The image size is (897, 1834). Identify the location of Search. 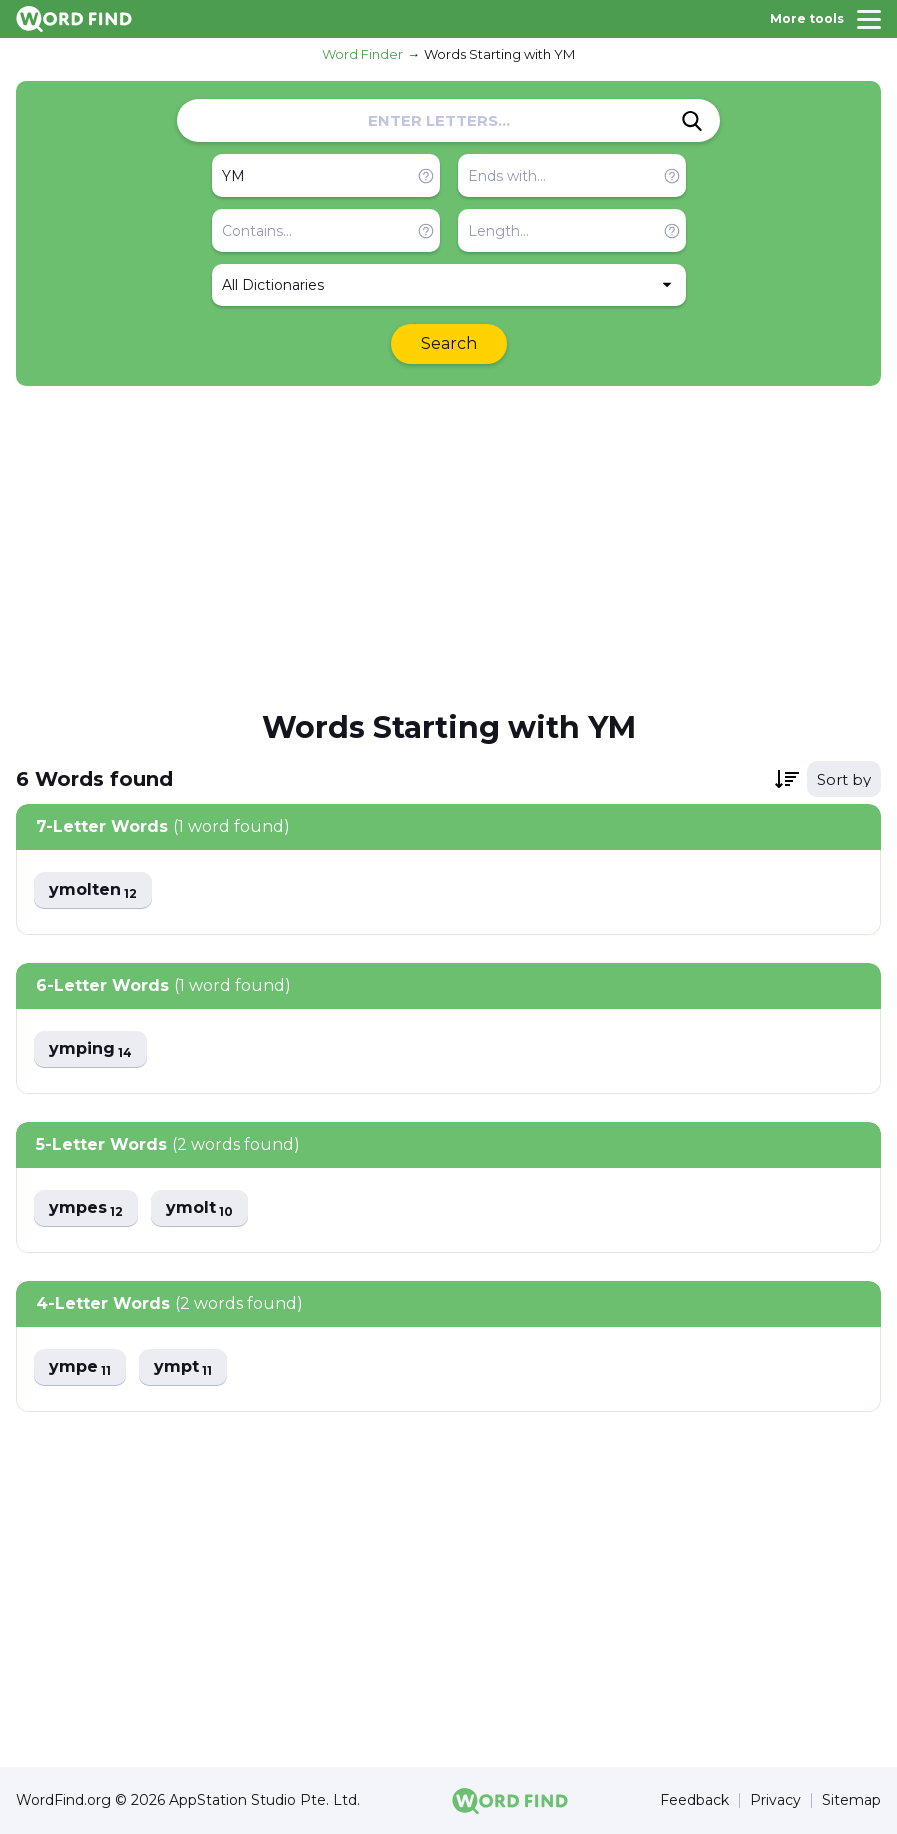
(449, 343).